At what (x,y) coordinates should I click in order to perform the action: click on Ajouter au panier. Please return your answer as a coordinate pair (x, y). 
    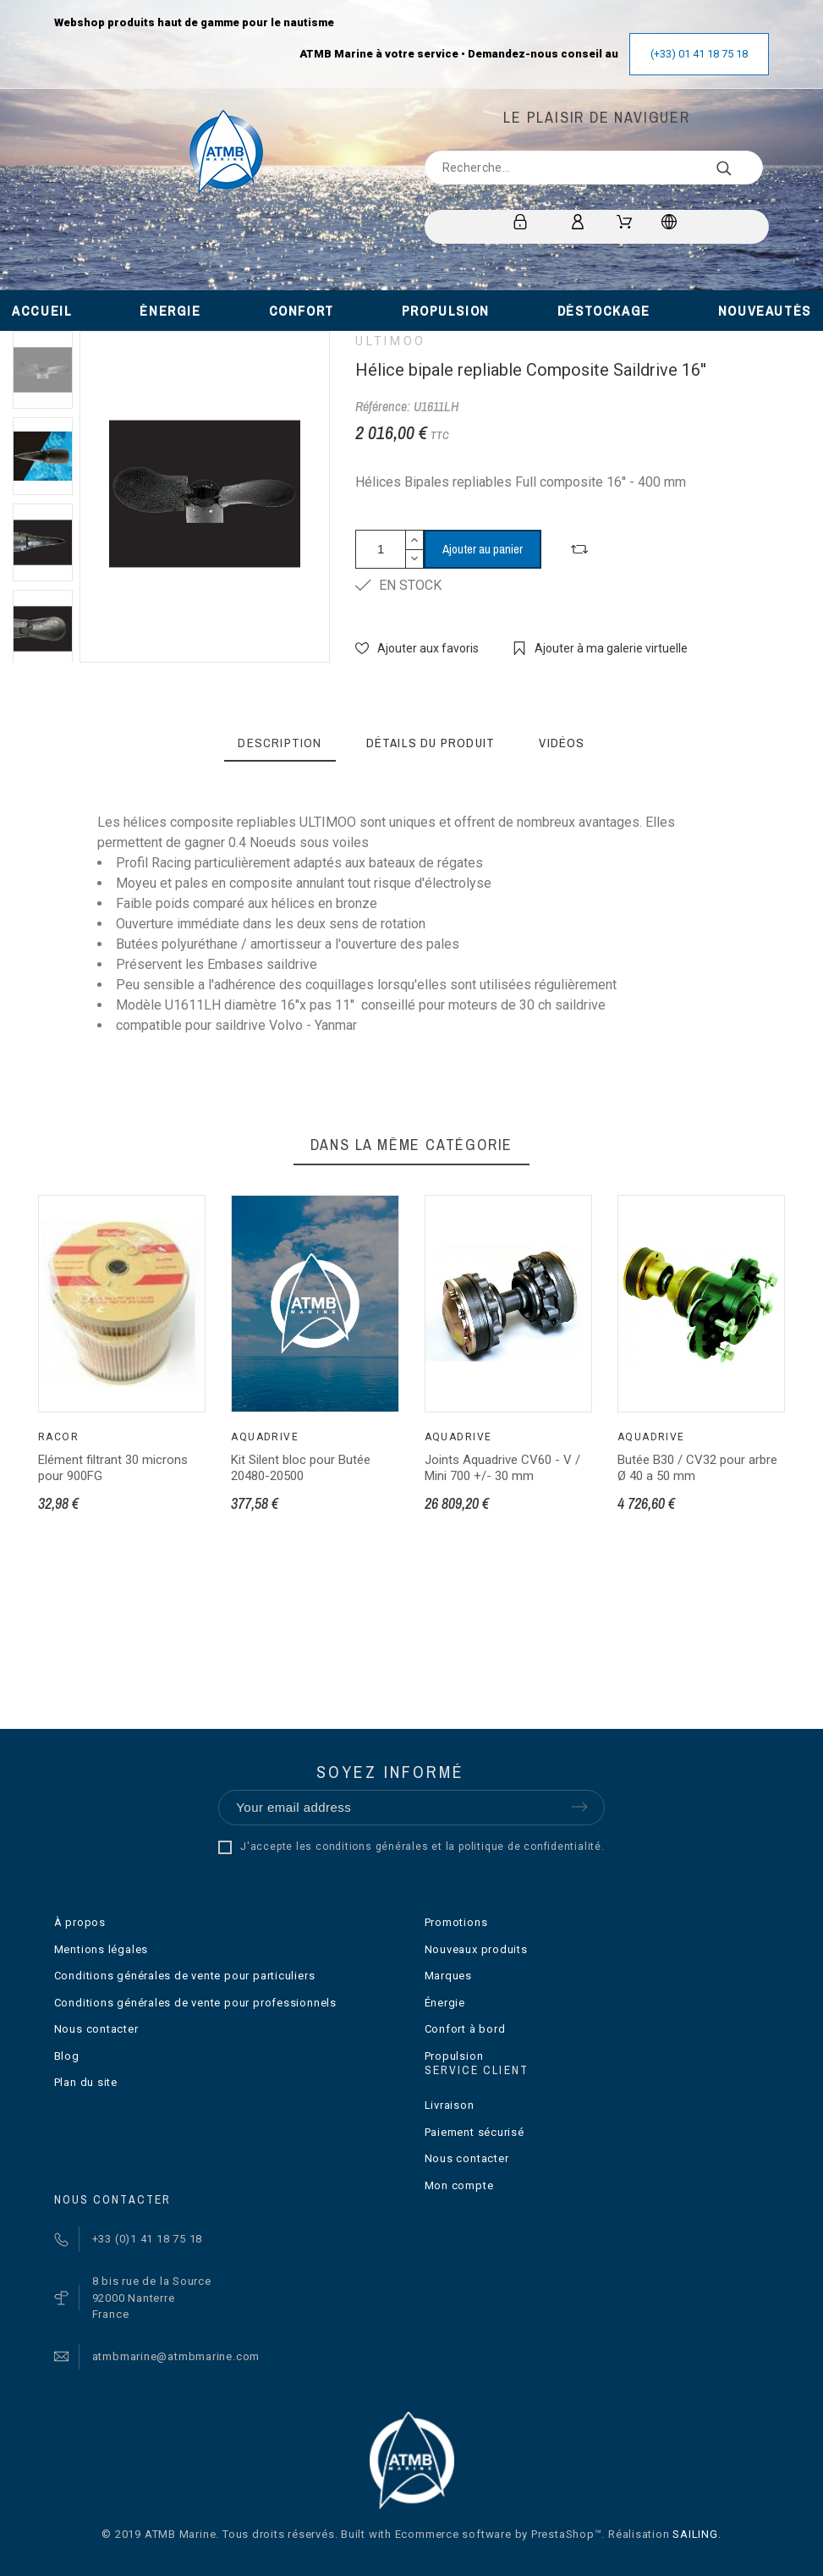
    Looking at the image, I should click on (482, 549).